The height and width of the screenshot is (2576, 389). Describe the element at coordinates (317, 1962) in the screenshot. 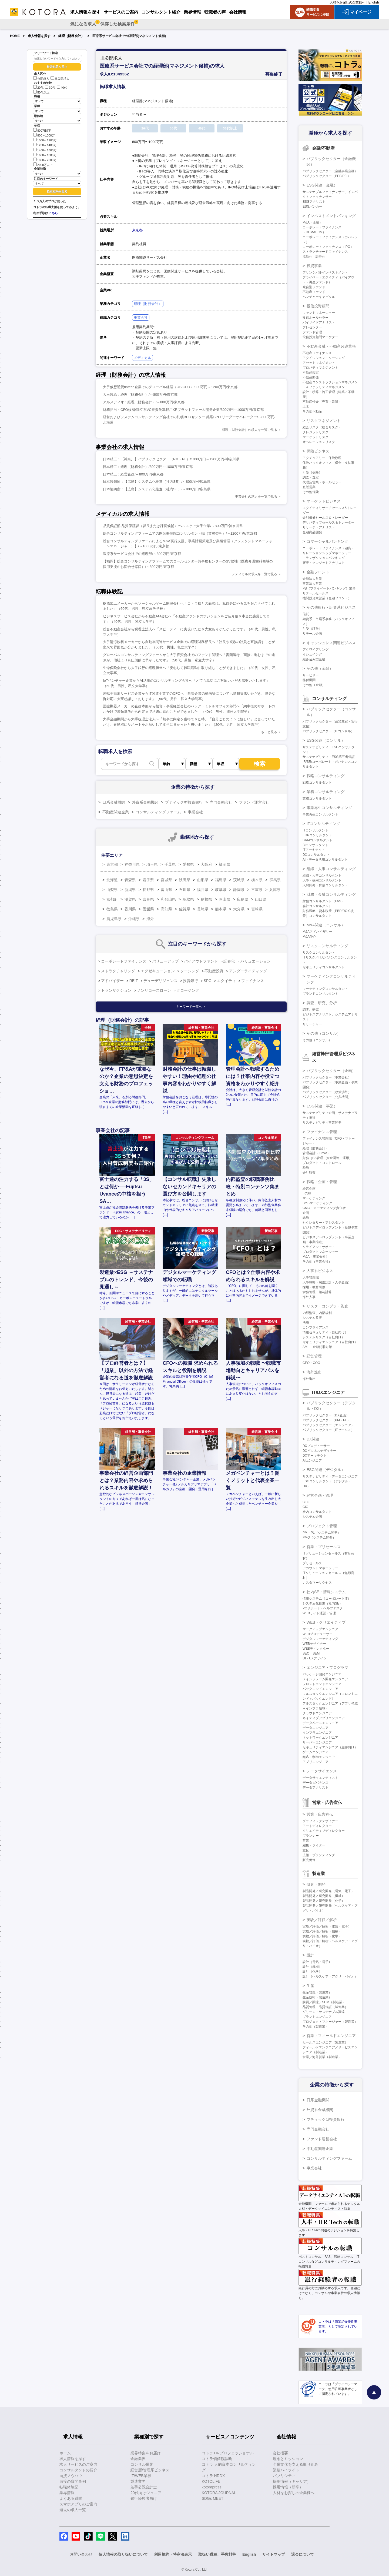

I see `設計（電気・電子）` at that location.